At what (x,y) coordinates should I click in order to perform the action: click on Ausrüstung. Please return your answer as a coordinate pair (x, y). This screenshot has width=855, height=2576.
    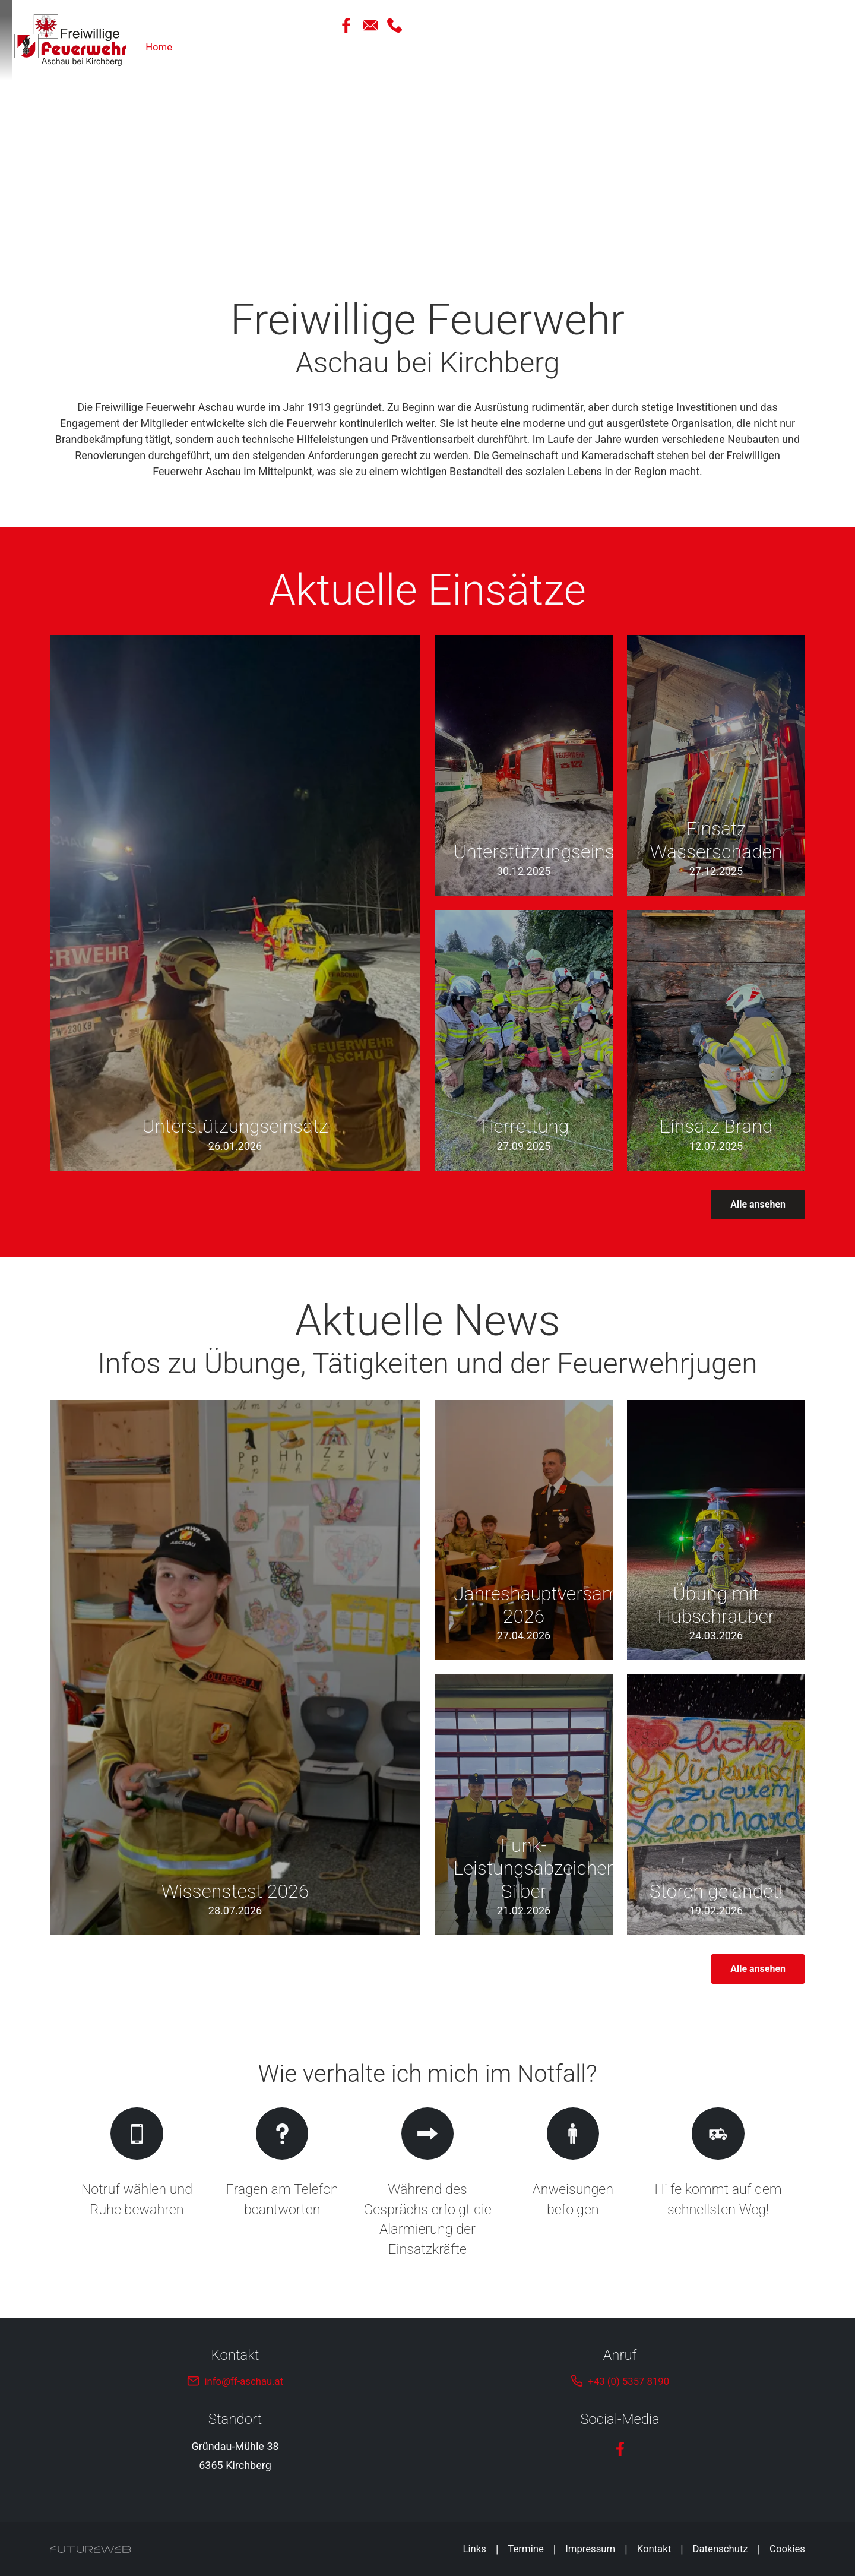
    Looking at the image, I should click on (734, 48).